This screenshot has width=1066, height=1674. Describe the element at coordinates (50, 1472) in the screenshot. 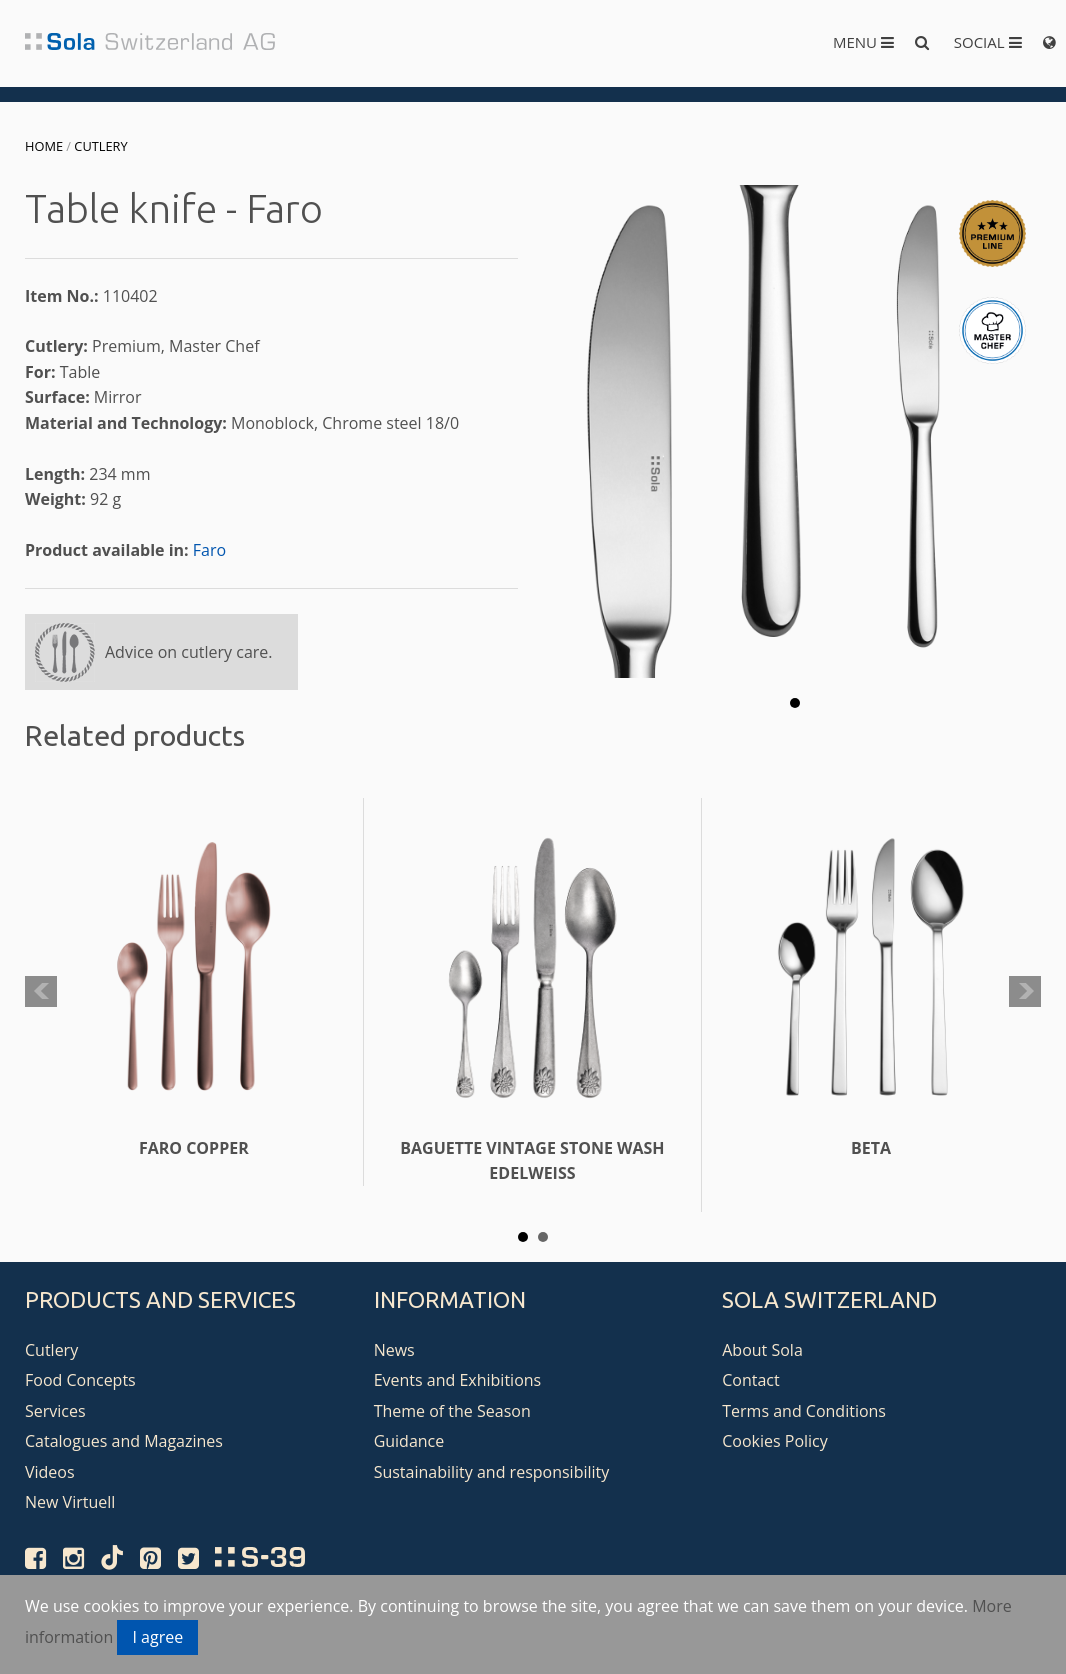

I see `Videos` at that location.